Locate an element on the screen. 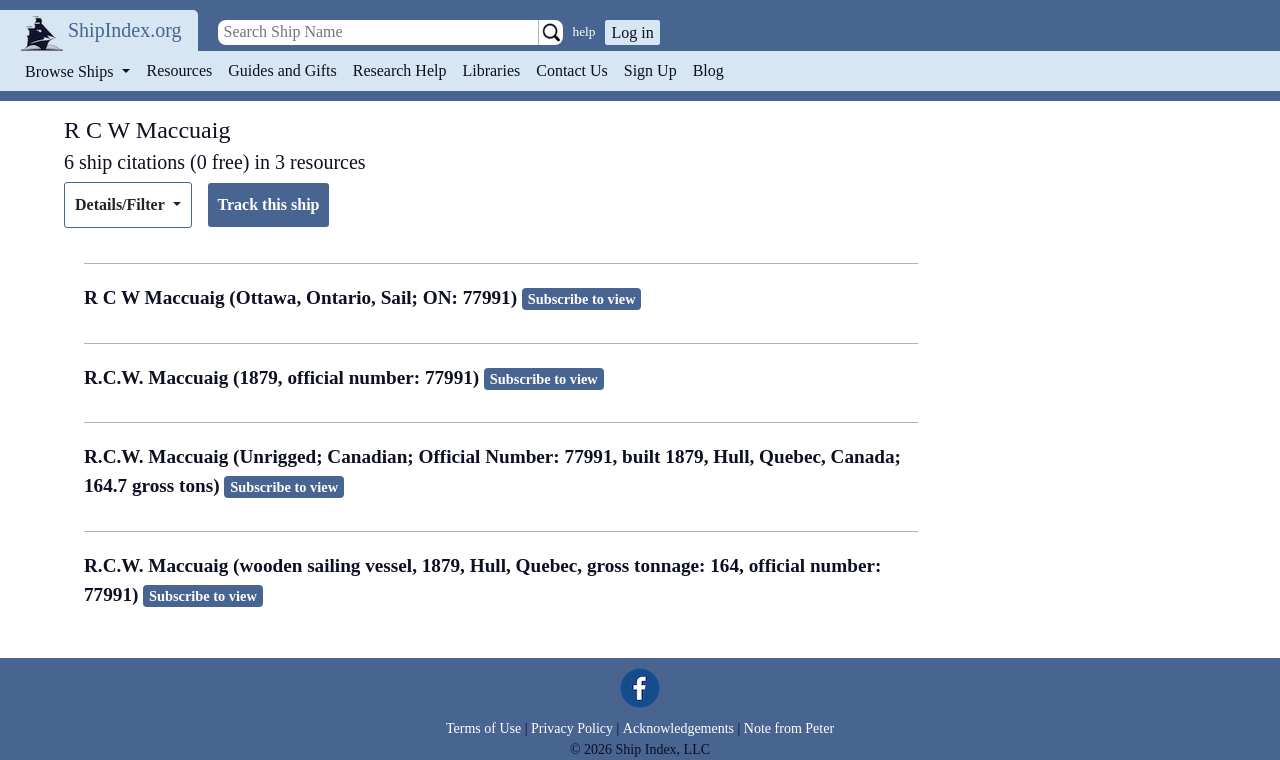 The width and height of the screenshot is (1280, 760). Contact Us is located at coordinates (572, 70).